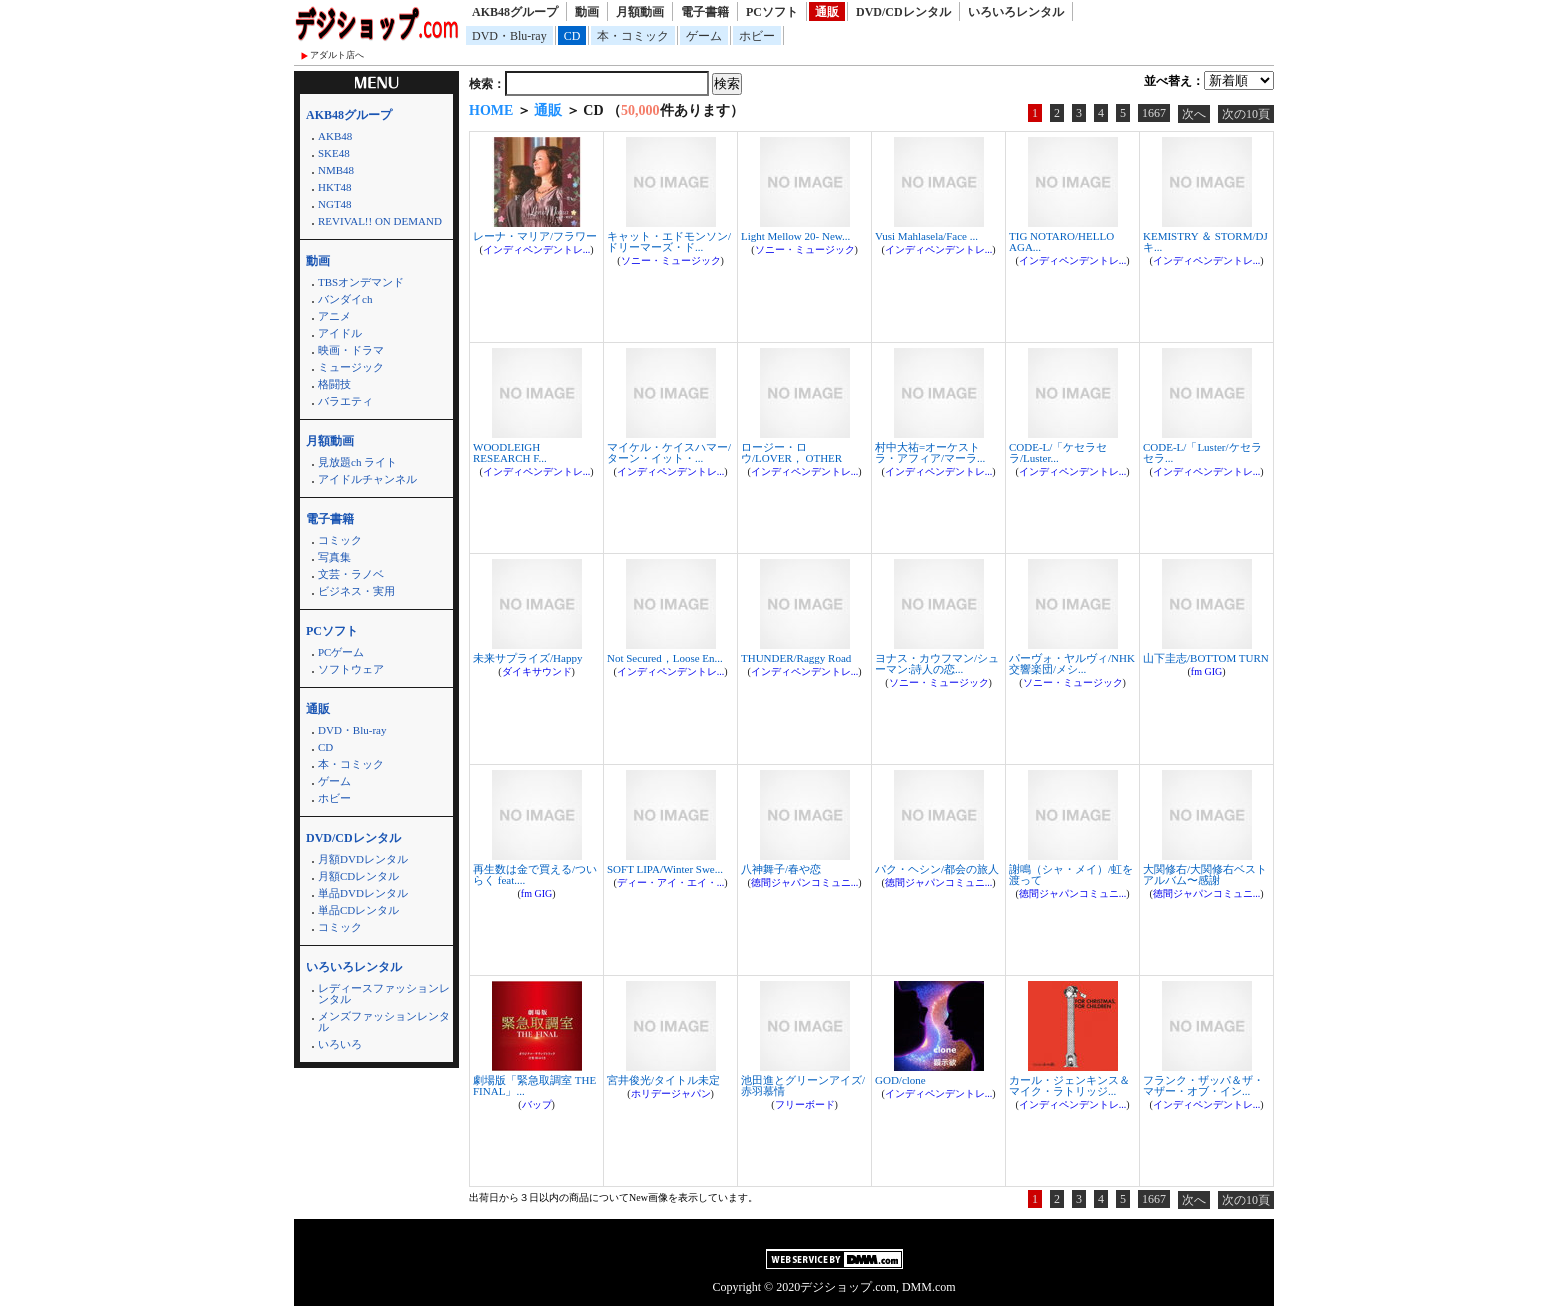  Describe the element at coordinates (1203, 1085) in the screenshot. I see `フランク・ザッパ＆ザ・マザー・オブ・イン...` at that location.